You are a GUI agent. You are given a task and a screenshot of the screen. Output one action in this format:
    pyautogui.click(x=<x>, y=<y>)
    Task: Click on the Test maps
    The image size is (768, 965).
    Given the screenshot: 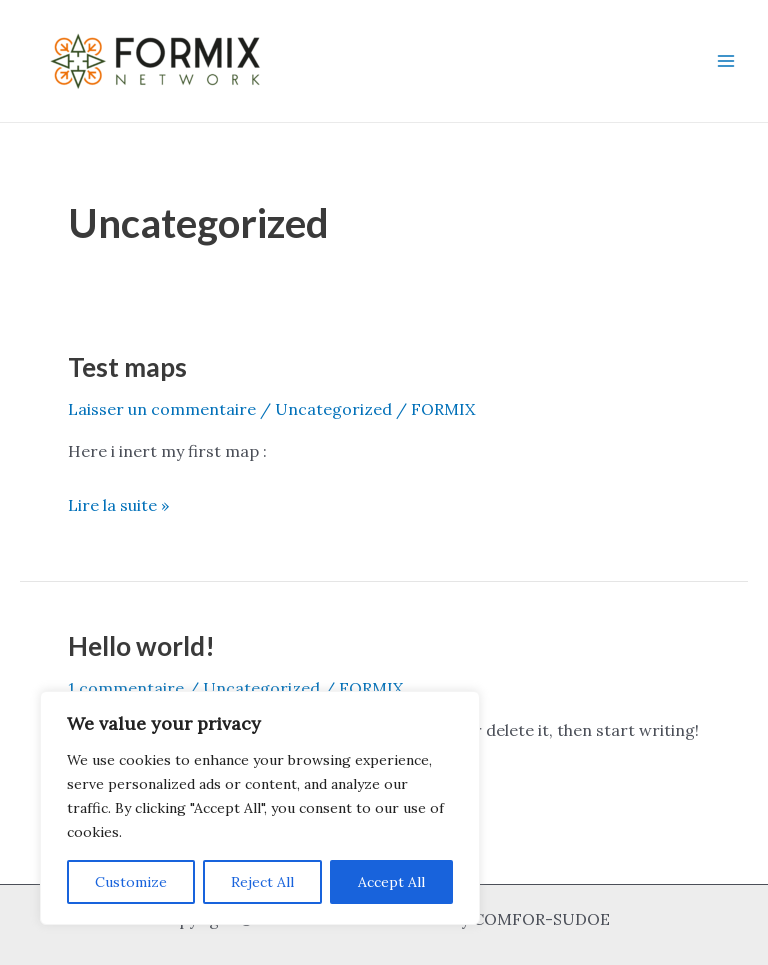 What is the action you would take?
    pyautogui.click(x=127, y=367)
    